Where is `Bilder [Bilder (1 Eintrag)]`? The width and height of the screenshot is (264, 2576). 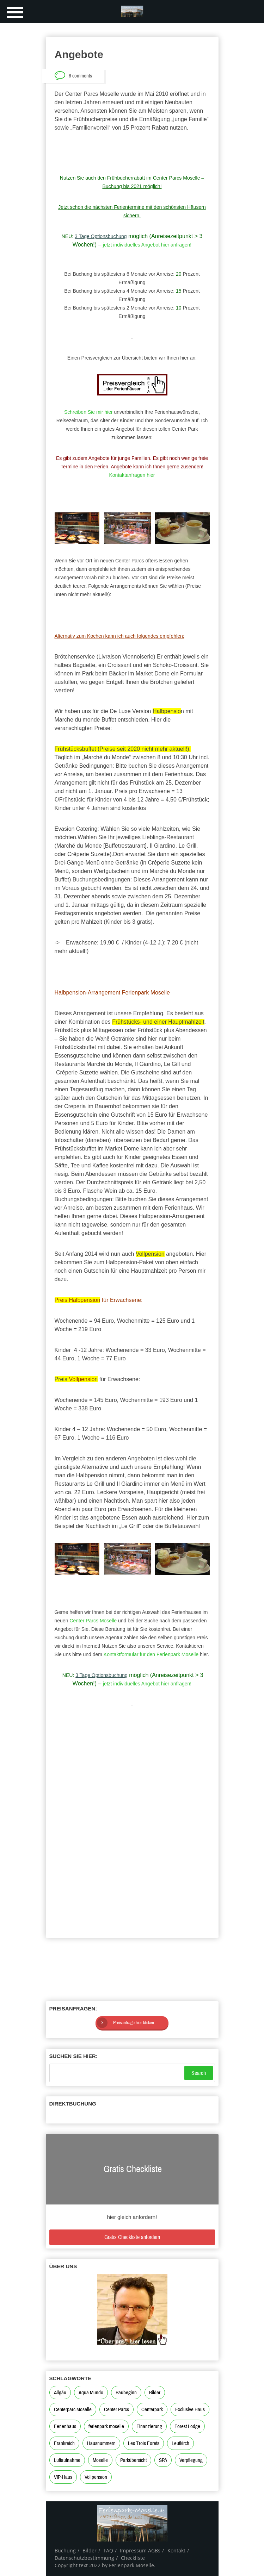
Bilder [Bilder (1 Eintrag)] is located at coordinates (154, 2392).